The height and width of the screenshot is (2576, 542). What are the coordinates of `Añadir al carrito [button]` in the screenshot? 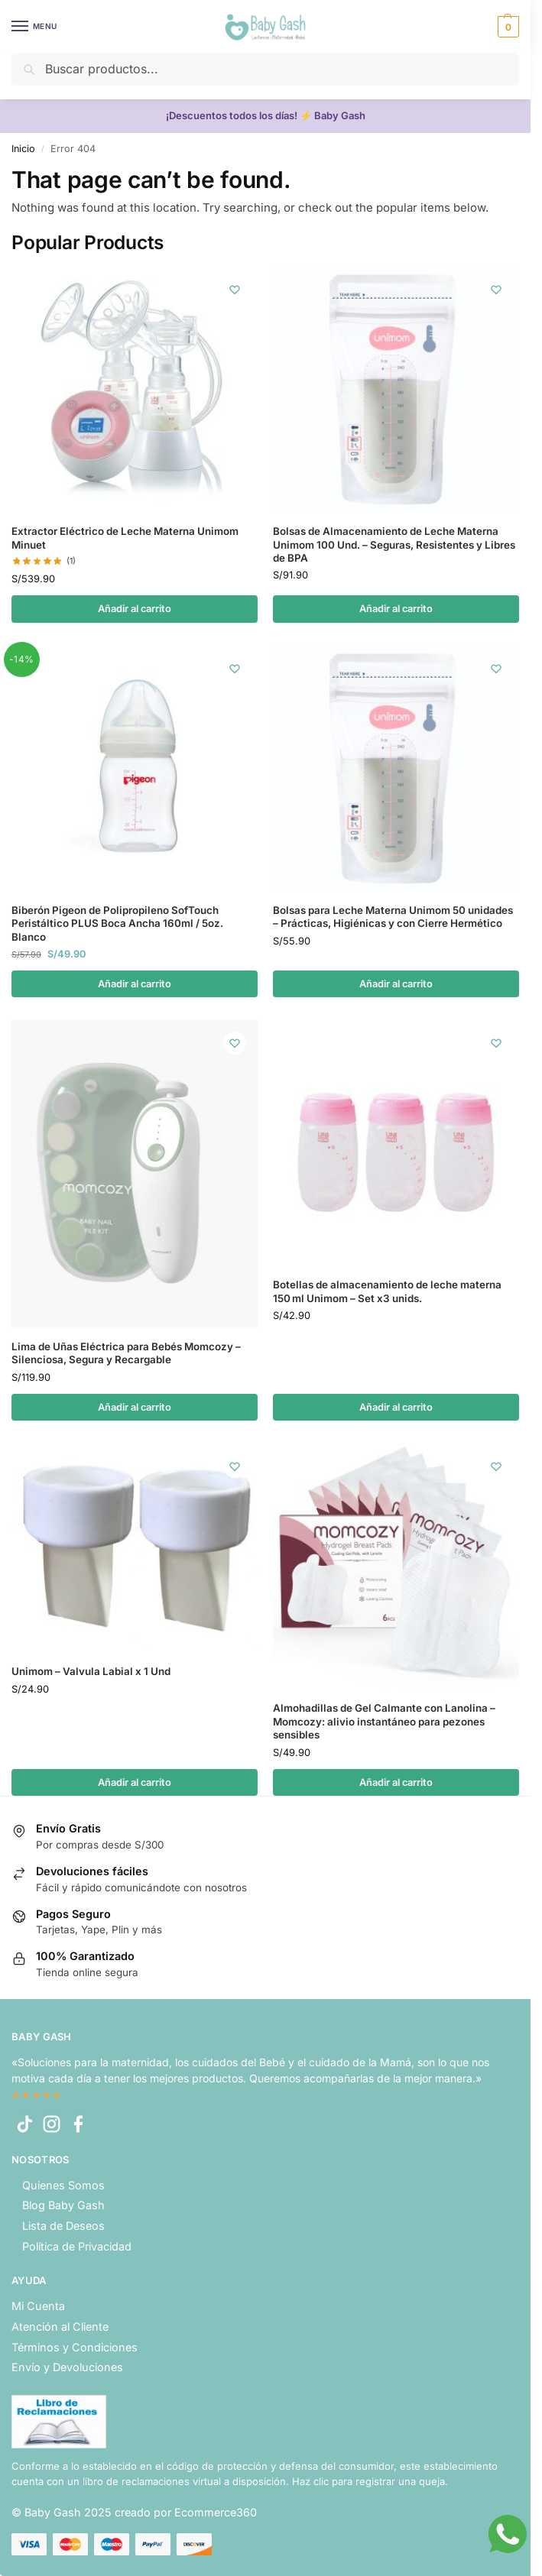 It's located at (134, 608).